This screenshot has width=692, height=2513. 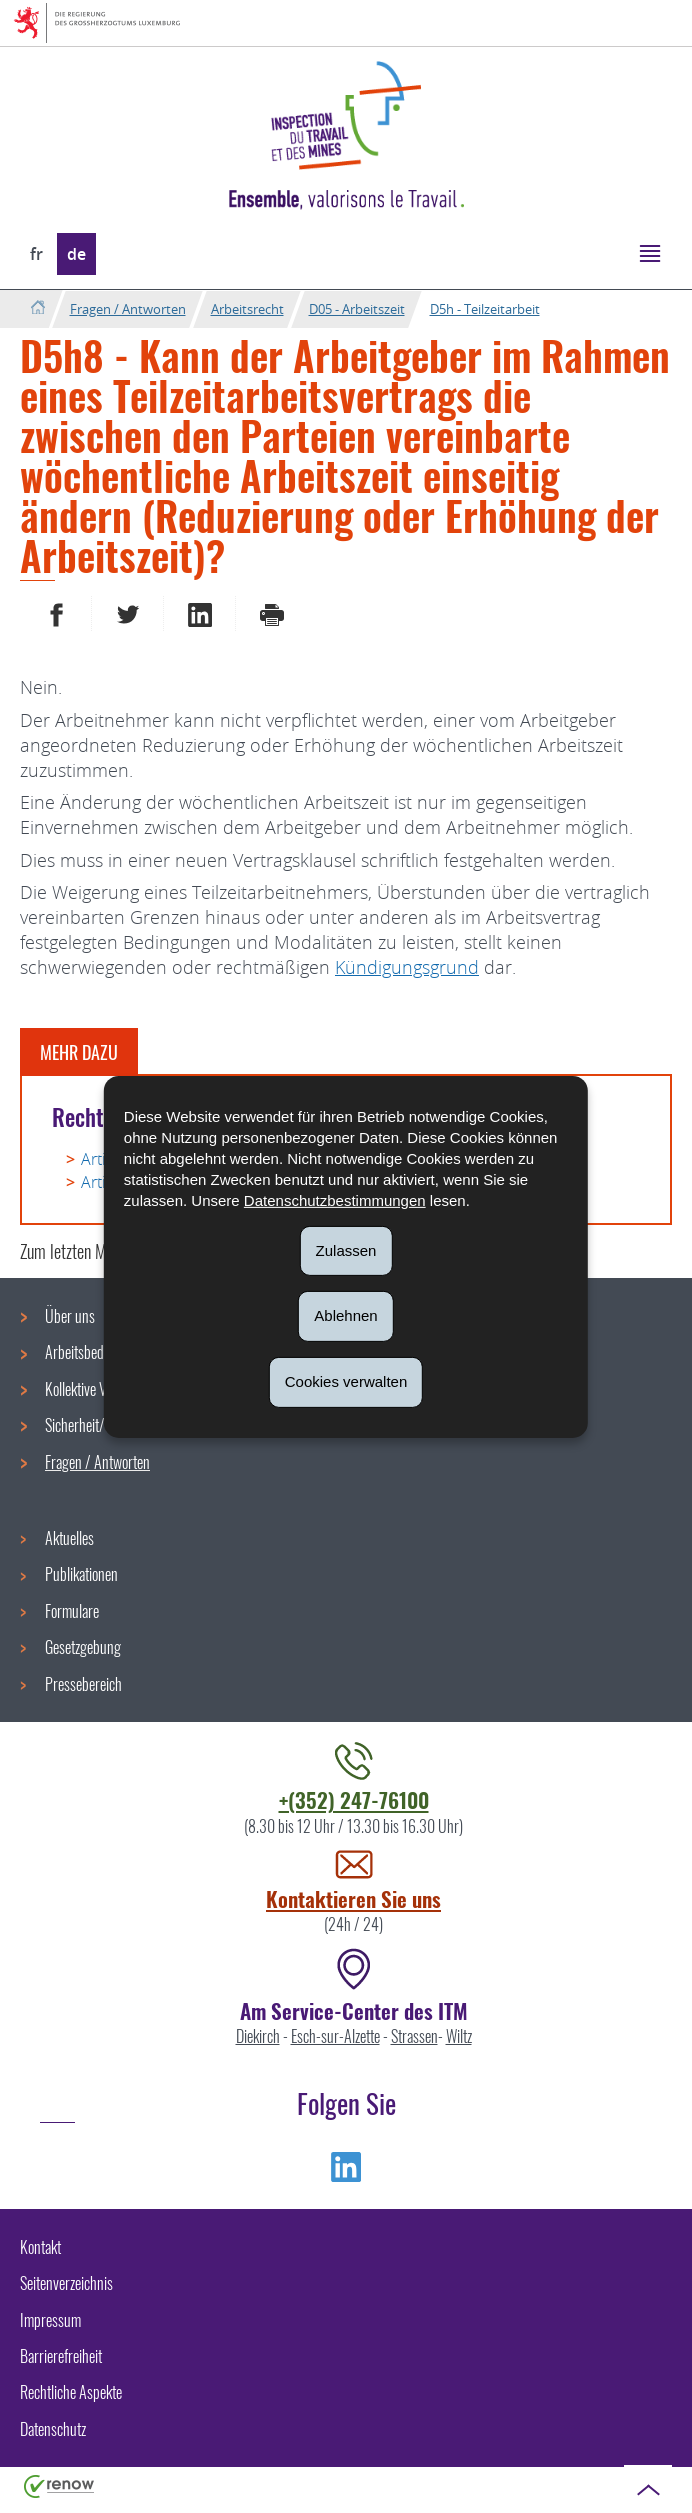 I want to click on Kündigungsgrund, so click(x=407, y=967).